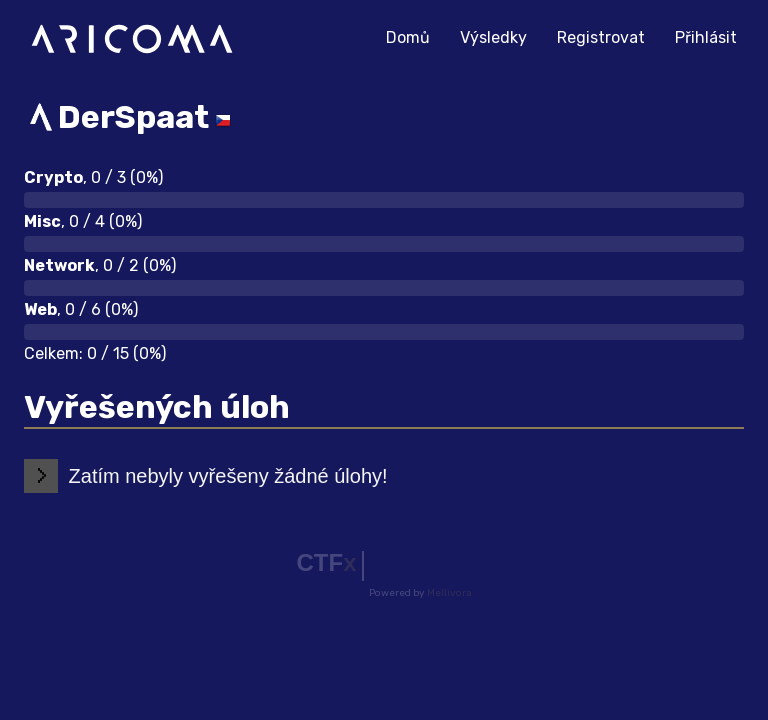 The height and width of the screenshot is (720, 768). Describe the element at coordinates (601, 37) in the screenshot. I see `Registrovat` at that location.